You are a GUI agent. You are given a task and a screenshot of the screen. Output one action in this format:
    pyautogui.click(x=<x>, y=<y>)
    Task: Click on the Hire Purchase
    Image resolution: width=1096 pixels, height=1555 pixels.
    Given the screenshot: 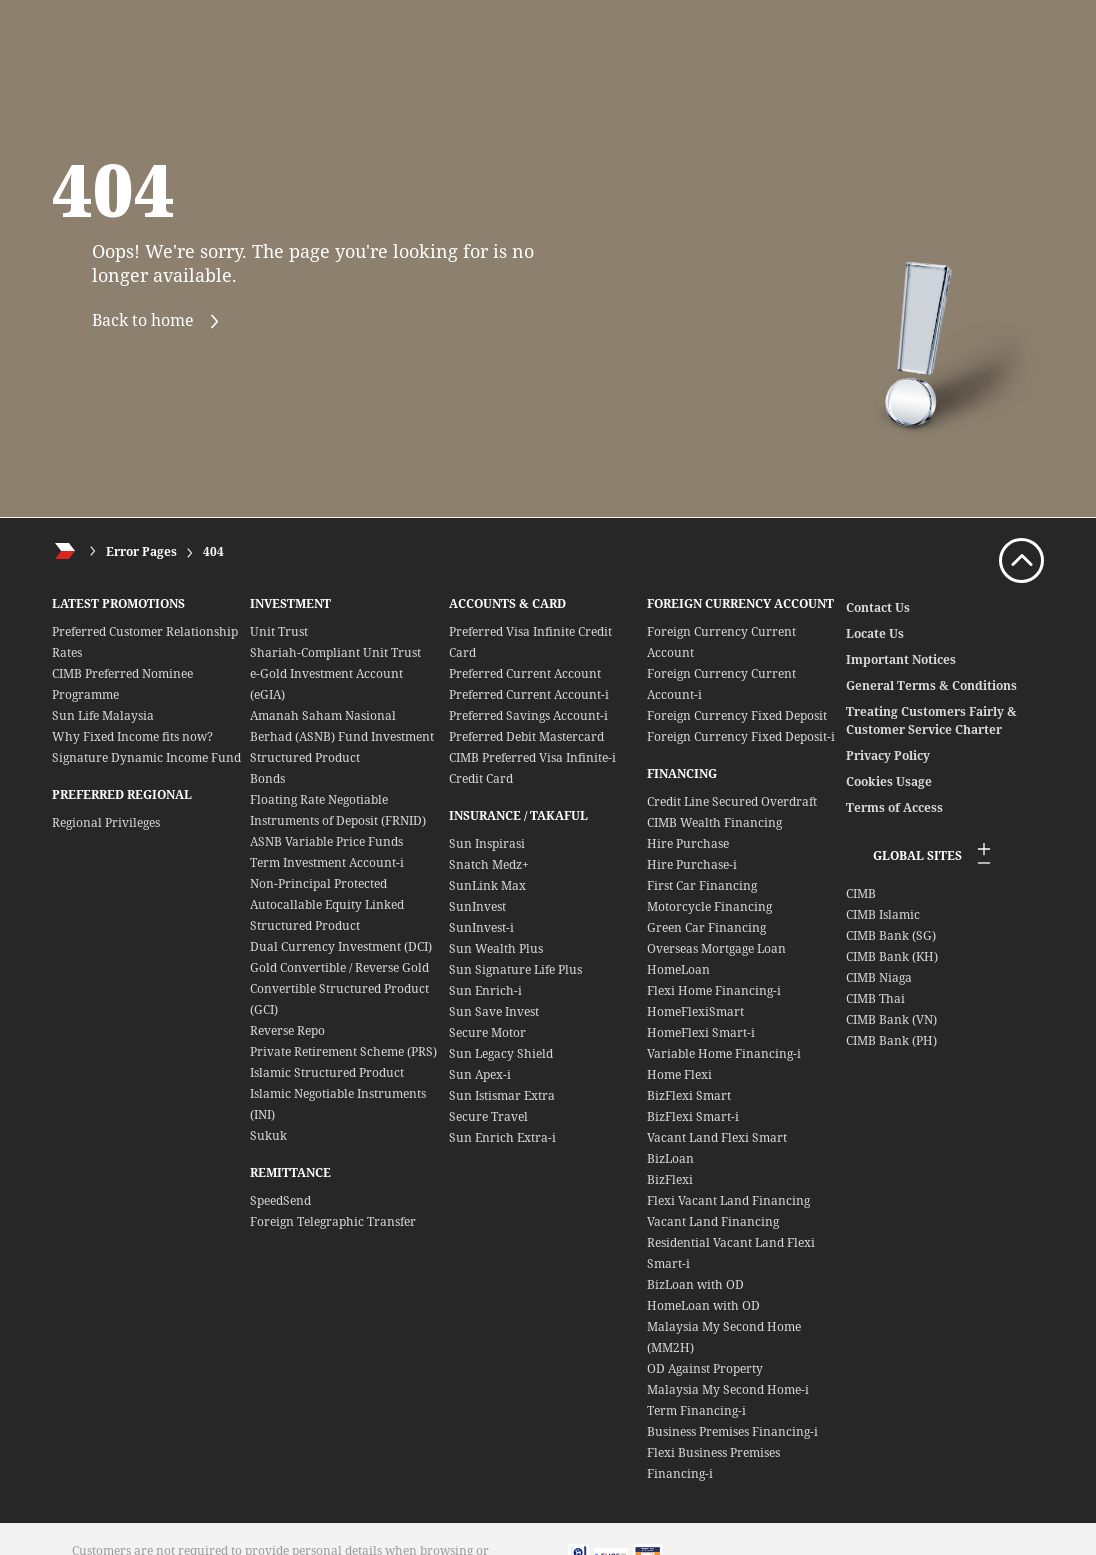 What is the action you would take?
    pyautogui.click(x=688, y=843)
    